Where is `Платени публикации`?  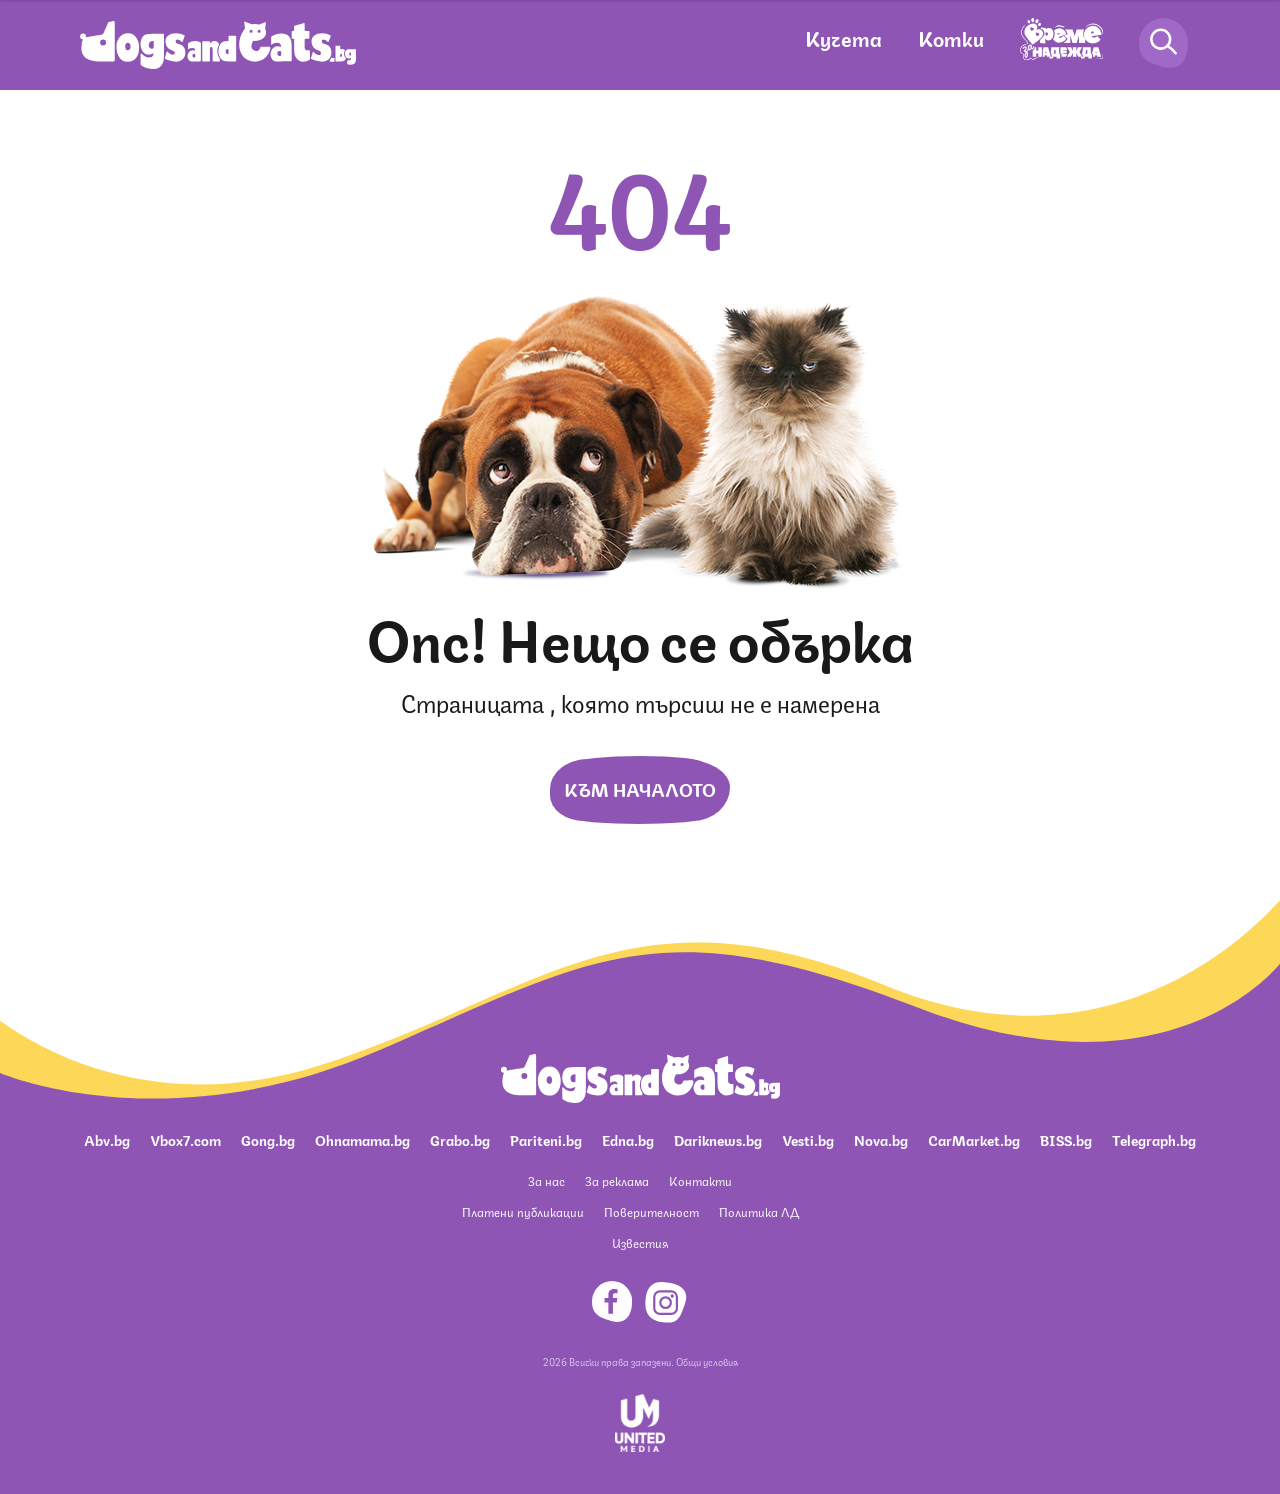
Платени публикации is located at coordinates (523, 1211).